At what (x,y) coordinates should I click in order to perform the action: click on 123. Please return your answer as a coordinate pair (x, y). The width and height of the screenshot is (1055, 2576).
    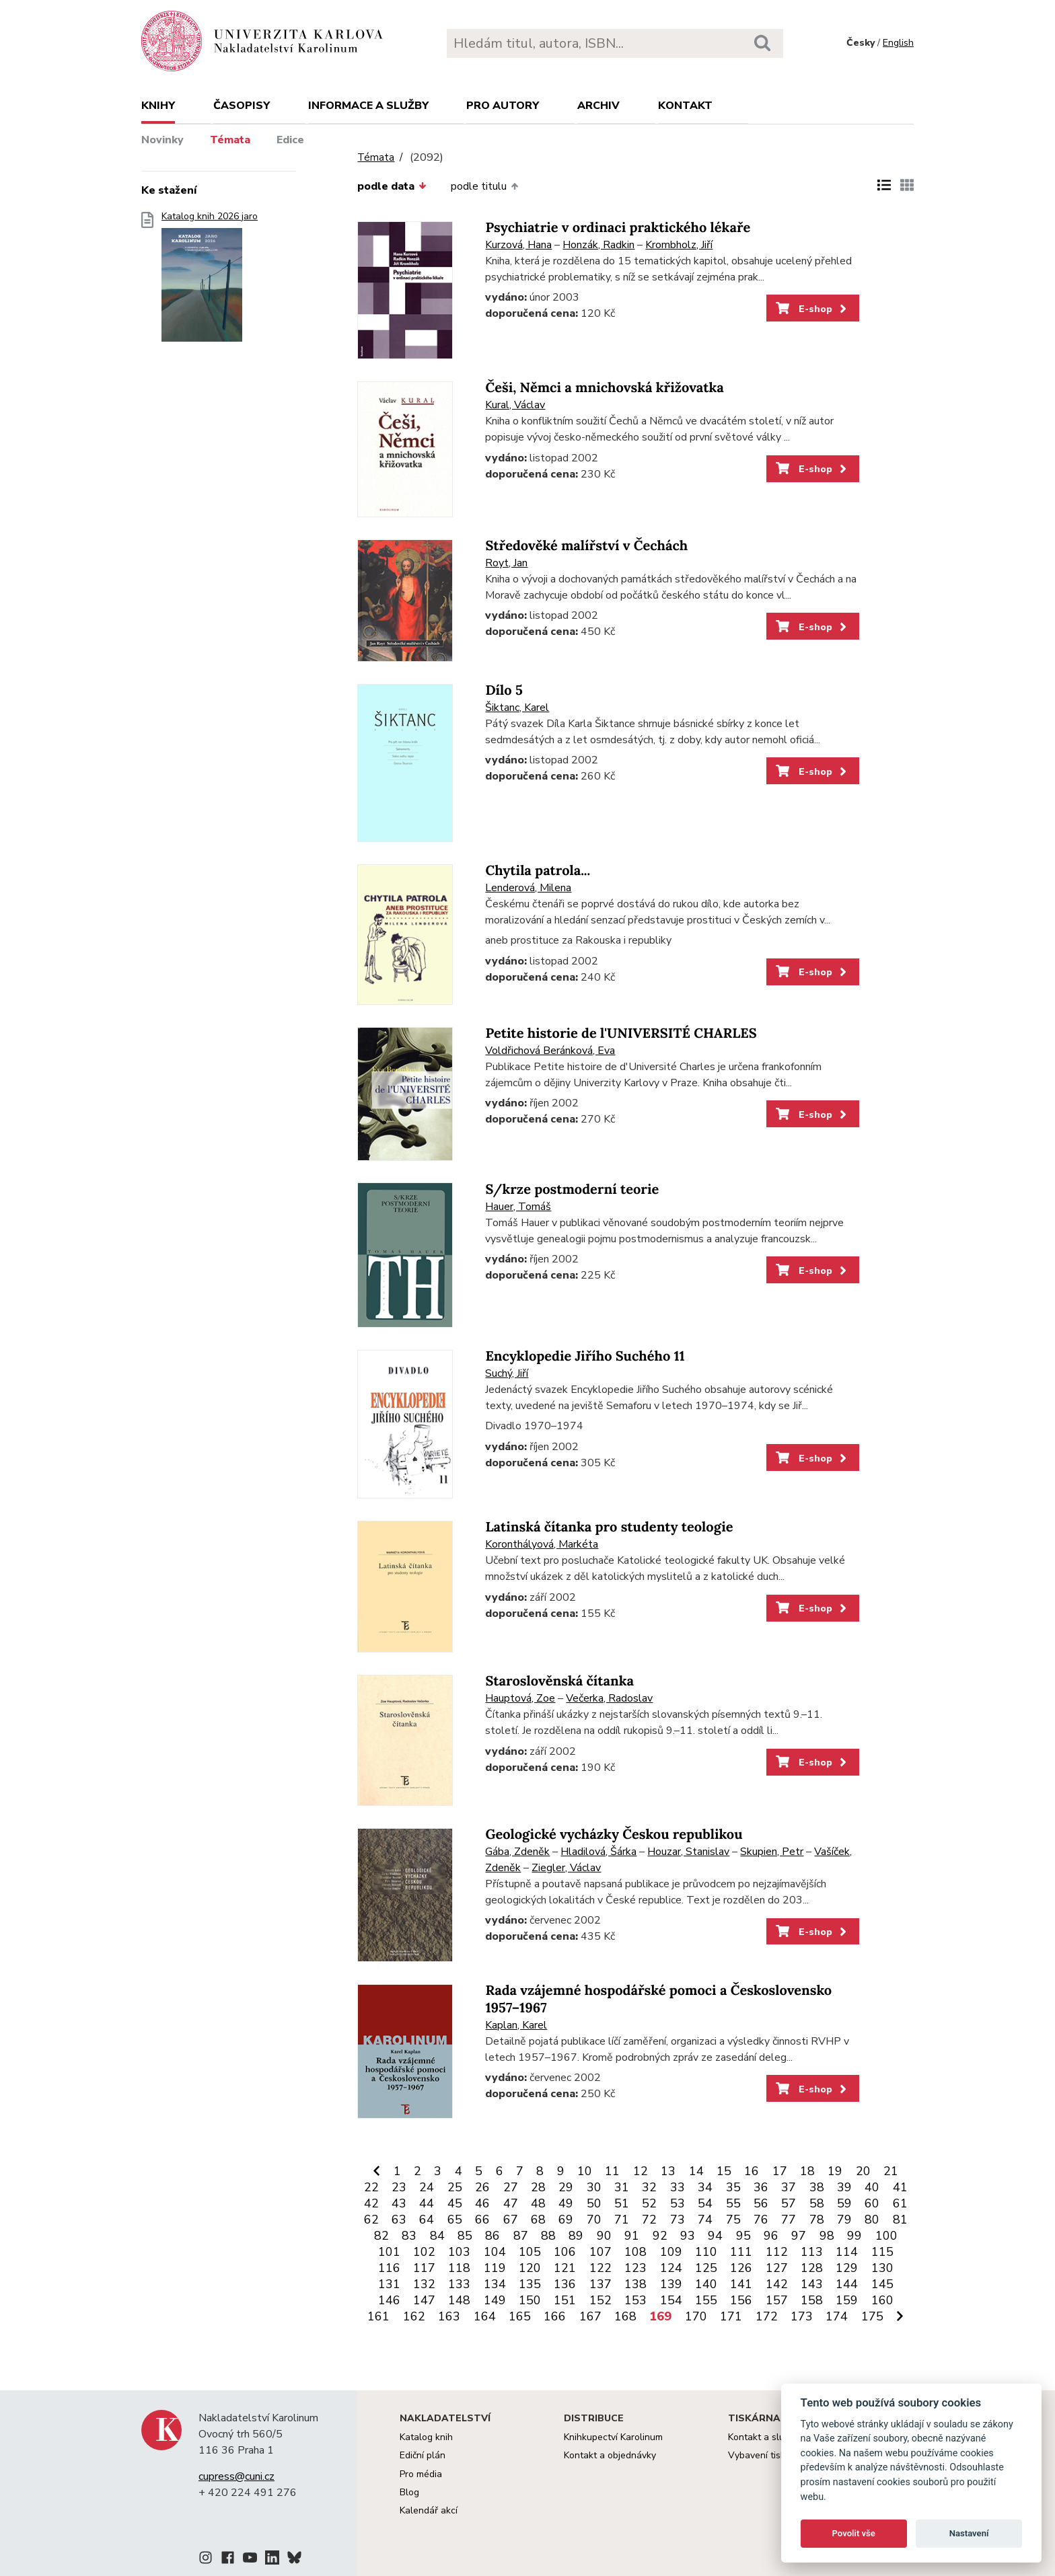
    Looking at the image, I should click on (635, 2268).